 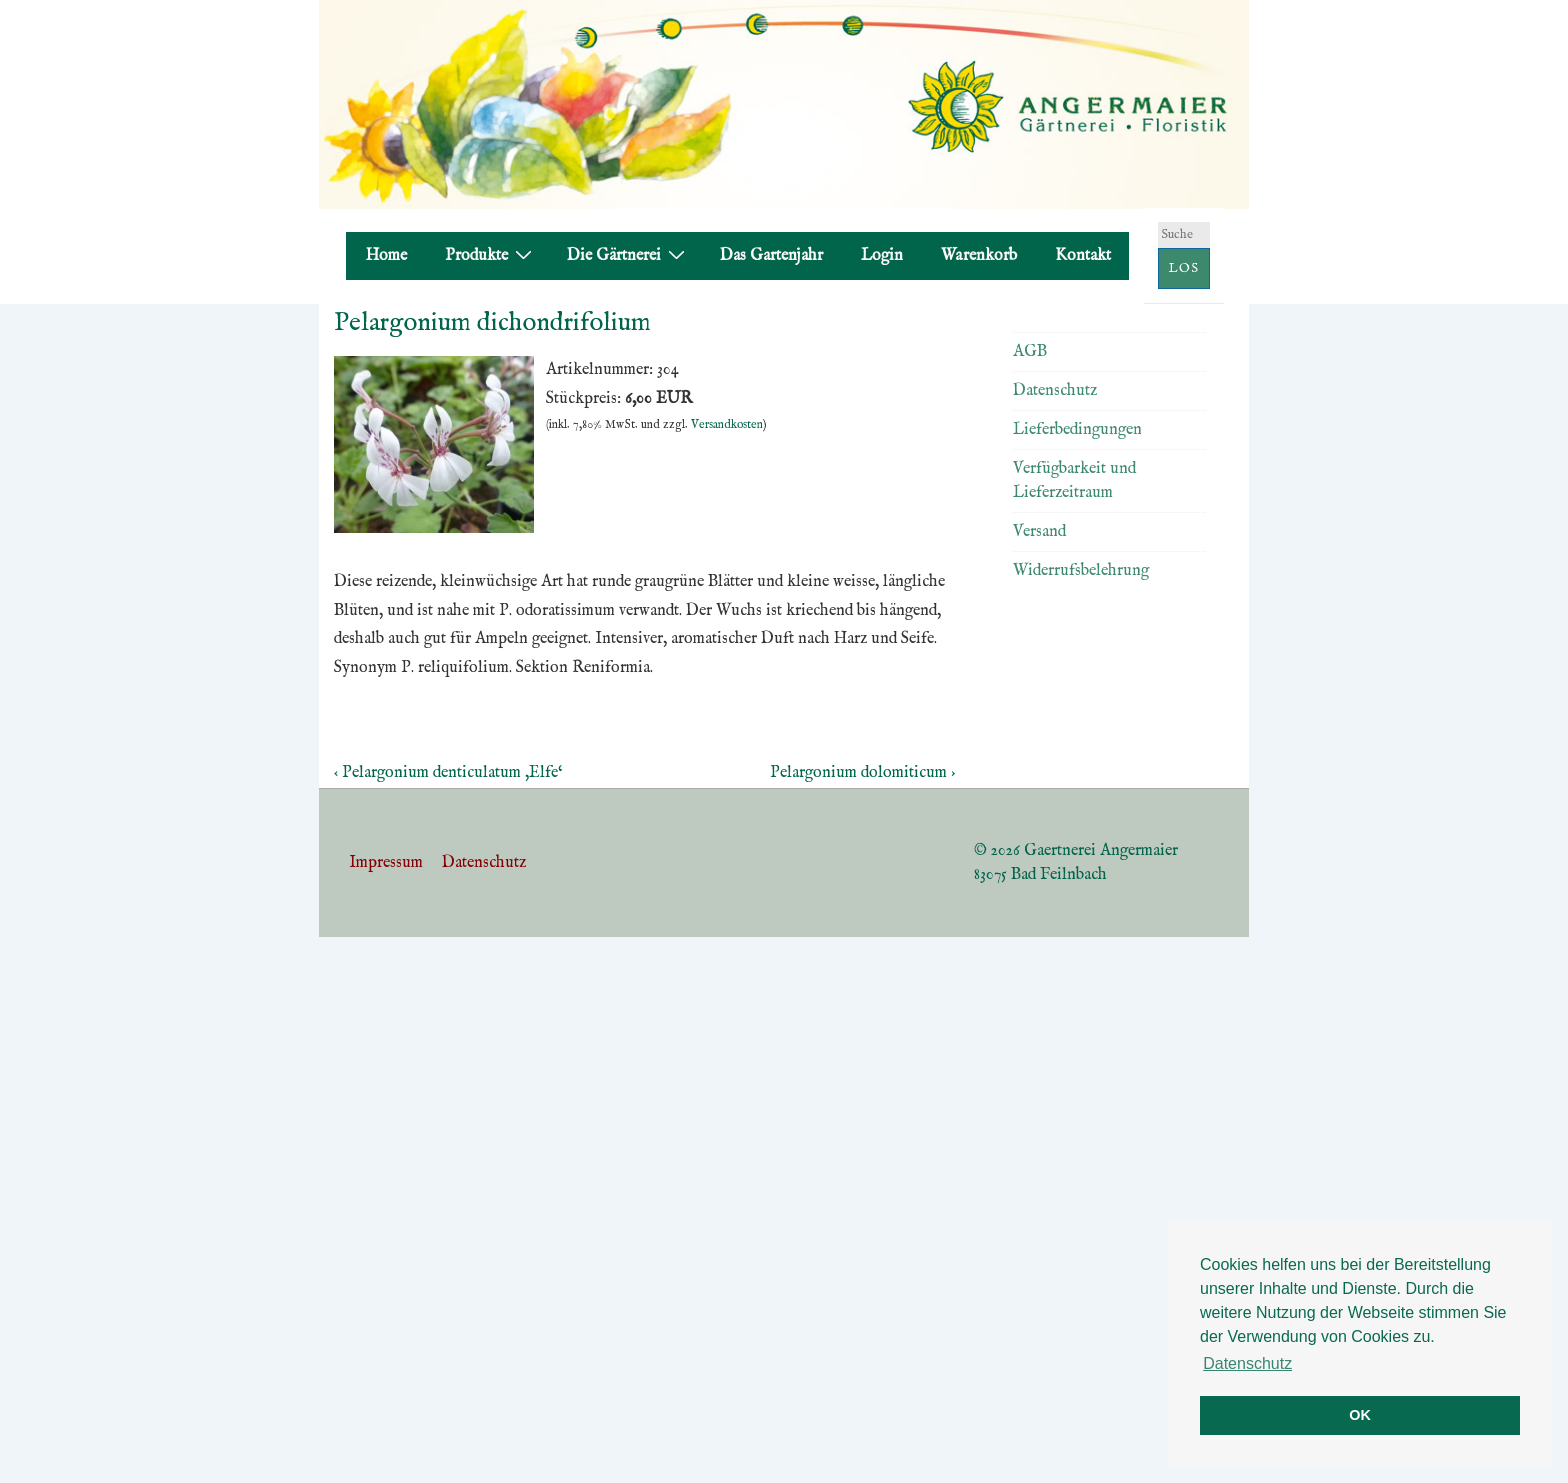 What do you see at coordinates (1030, 352) in the screenshot?
I see `AGB` at bounding box center [1030, 352].